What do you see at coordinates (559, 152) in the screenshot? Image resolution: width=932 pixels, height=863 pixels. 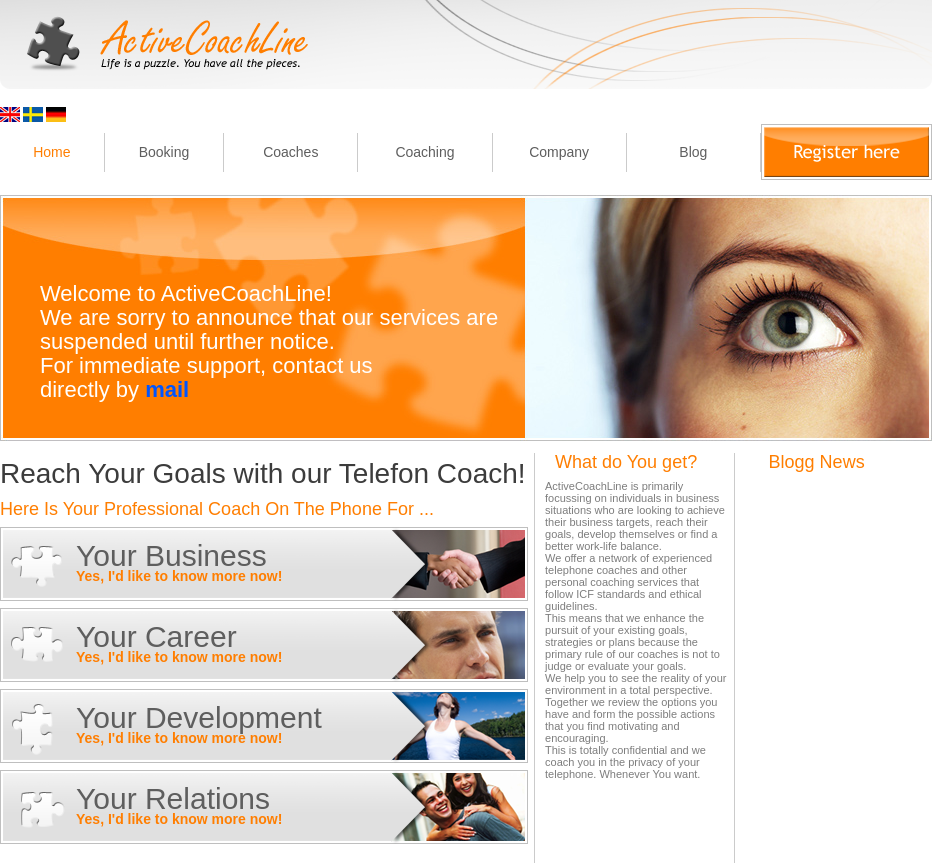 I see `Company` at bounding box center [559, 152].